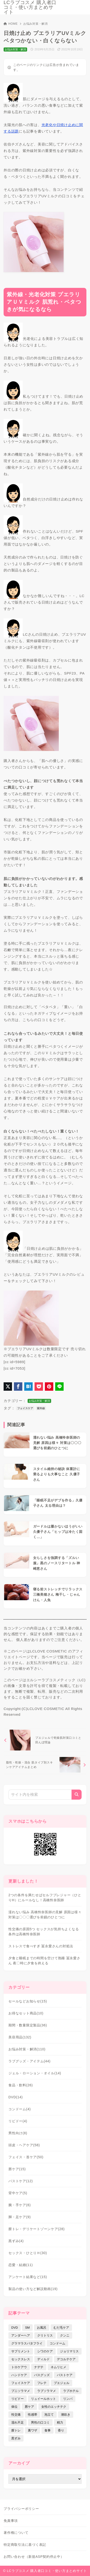 Image resolution: width=90 pixels, height=2576 pixels. What do you see at coordinates (65, 2414) in the screenshot?
I see `潮吹き [潮吹き (4個の項目)]` at bounding box center [65, 2414].